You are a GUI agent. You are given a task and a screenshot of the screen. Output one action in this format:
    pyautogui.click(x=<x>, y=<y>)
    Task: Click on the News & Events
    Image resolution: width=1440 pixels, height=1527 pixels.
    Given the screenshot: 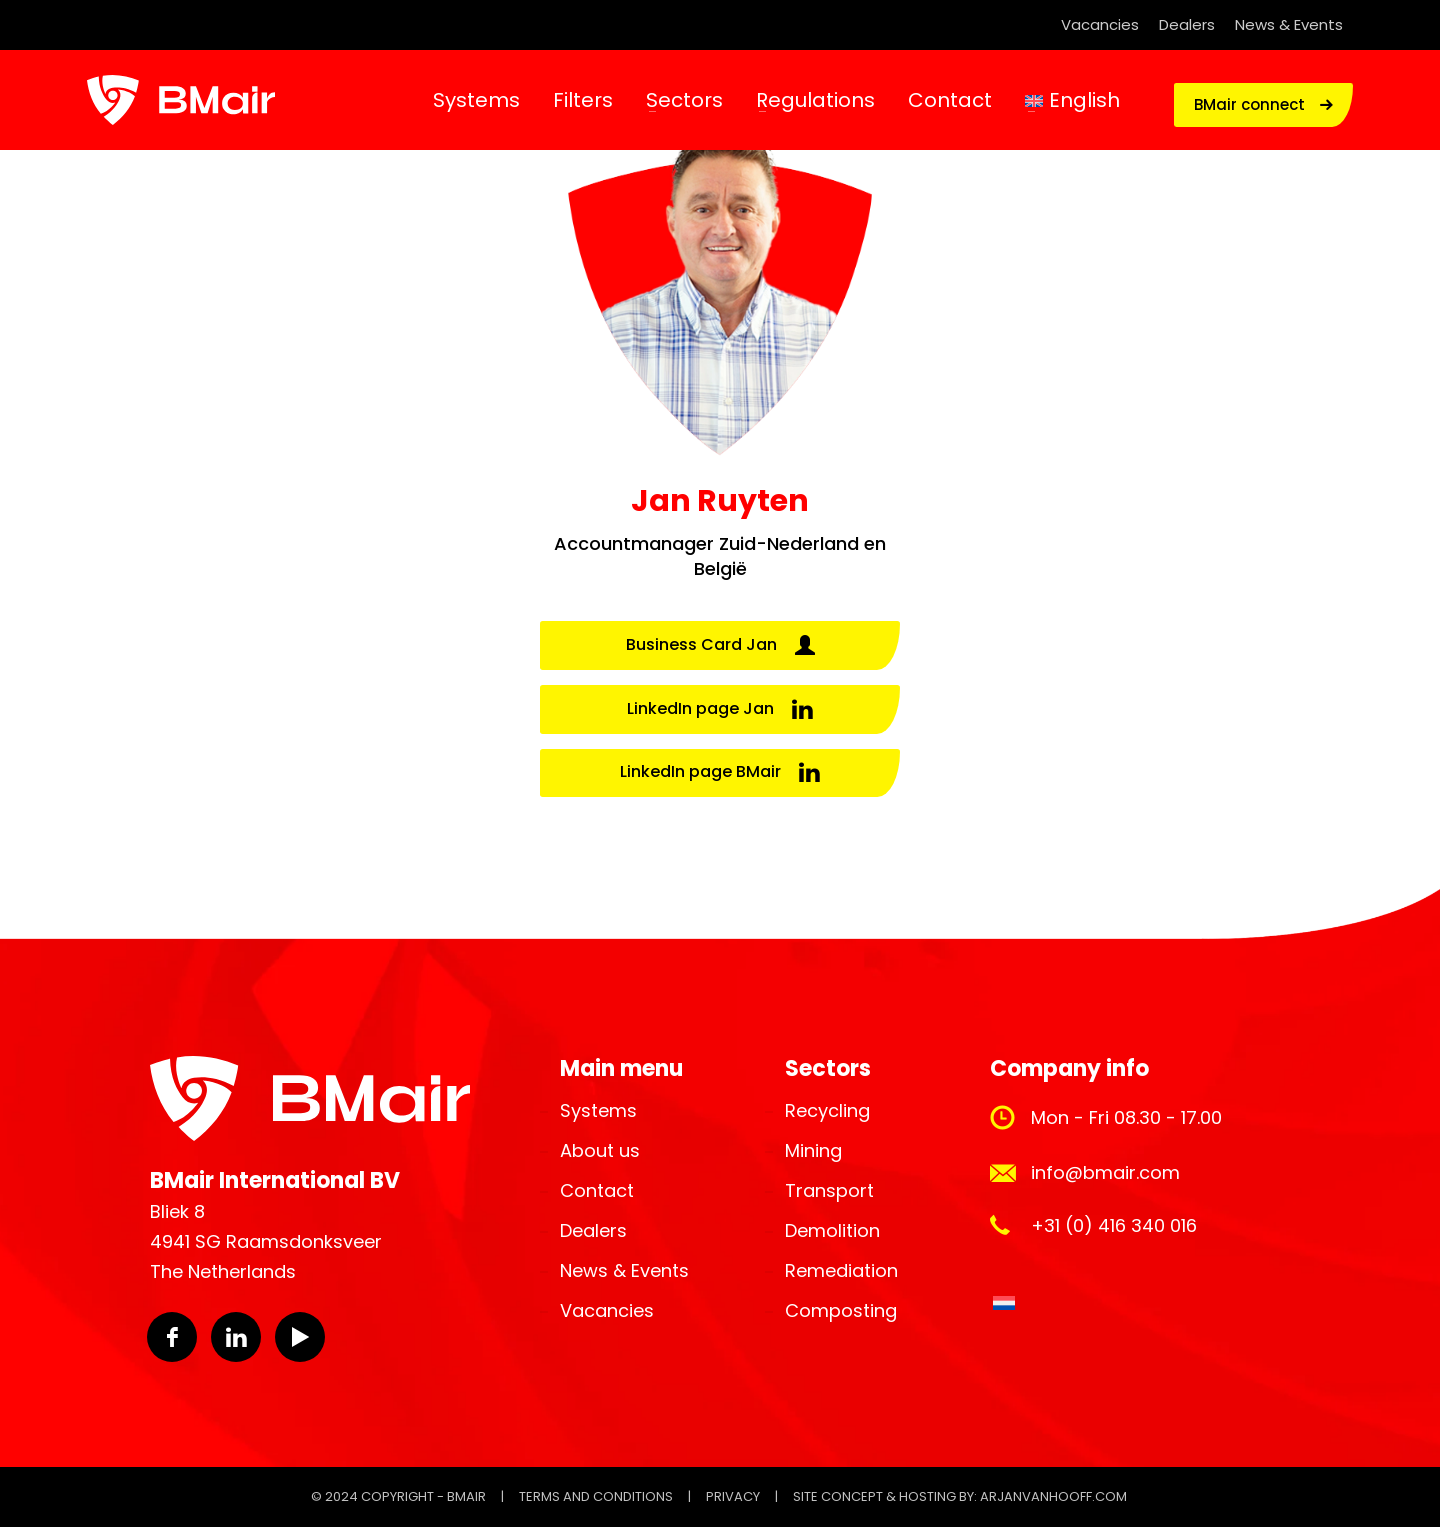 What is the action you would take?
    pyautogui.click(x=1289, y=24)
    